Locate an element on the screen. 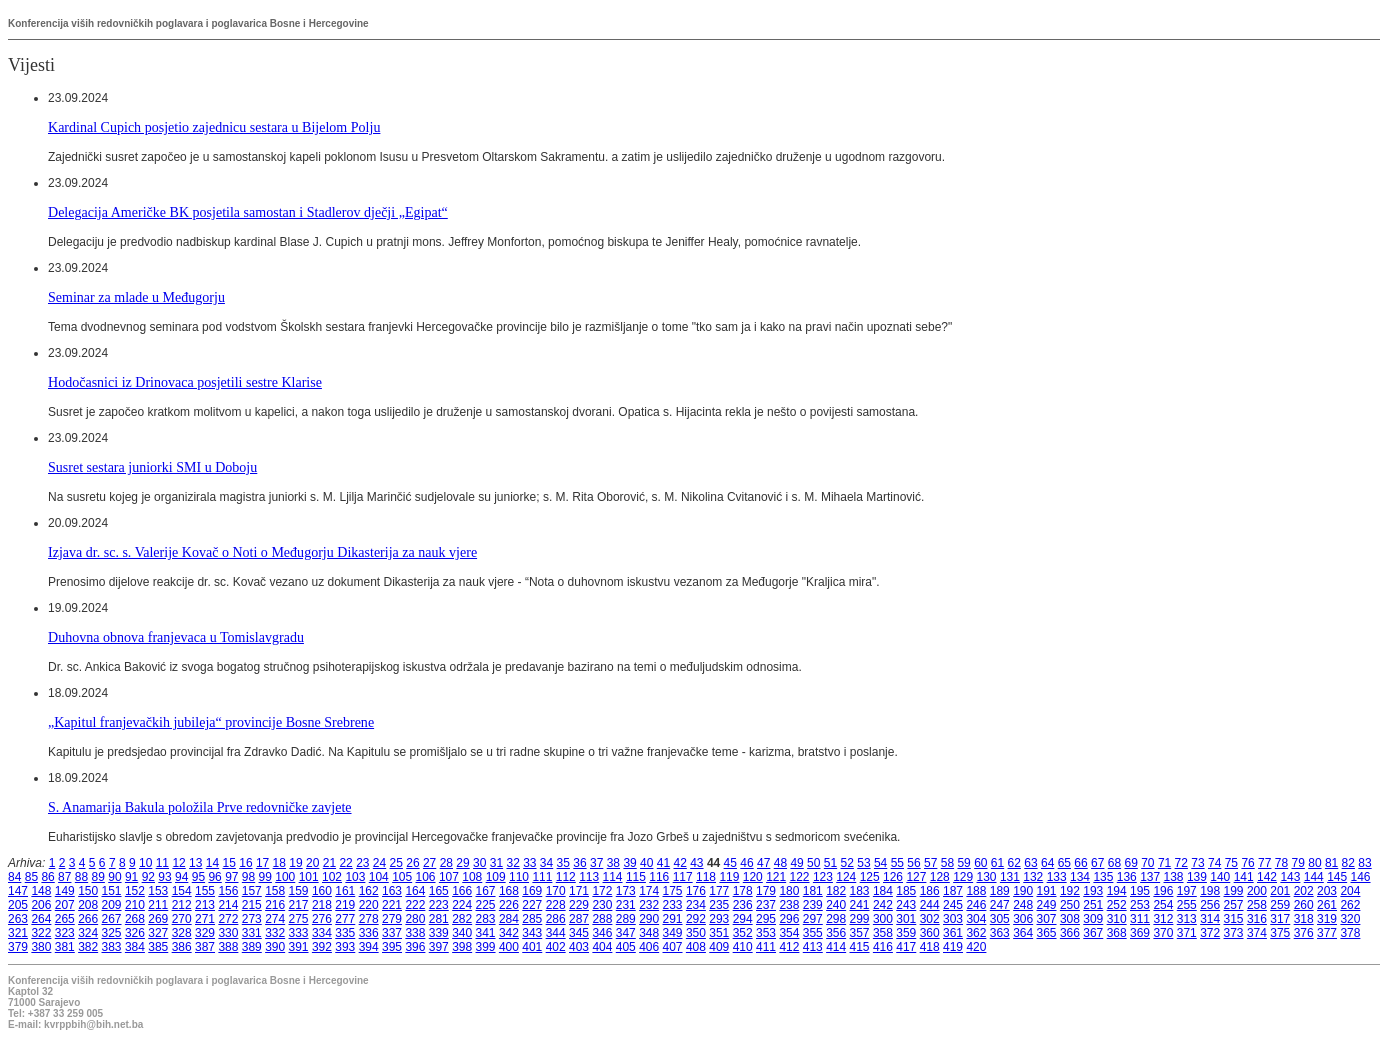 This screenshot has height=1040, width=1388. 420 is located at coordinates (976, 947).